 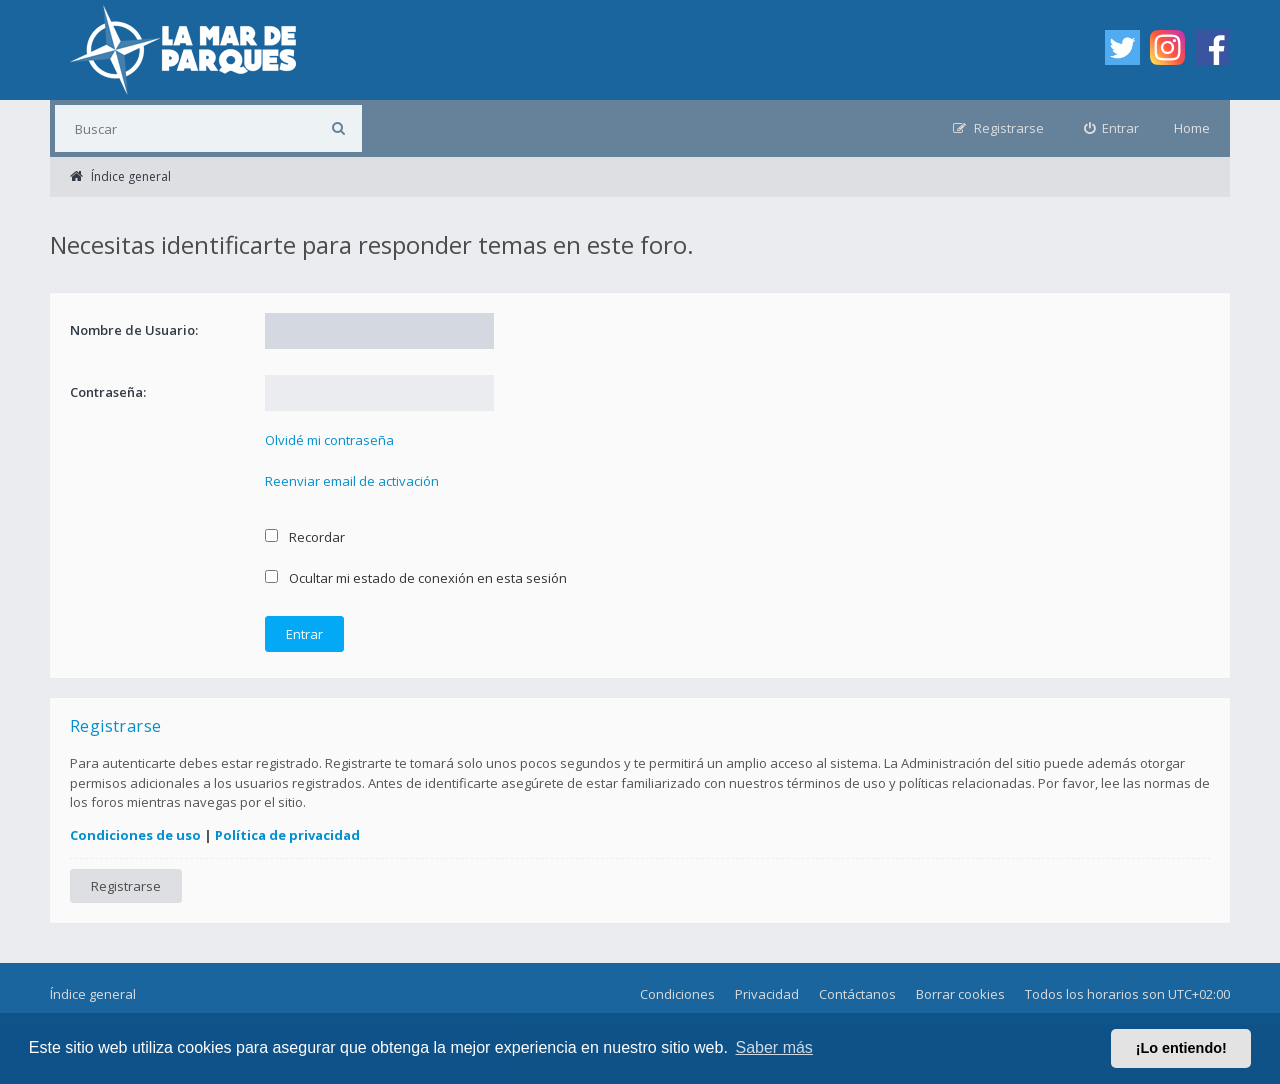 What do you see at coordinates (305, 537) in the screenshot?
I see `Recordar` at bounding box center [305, 537].